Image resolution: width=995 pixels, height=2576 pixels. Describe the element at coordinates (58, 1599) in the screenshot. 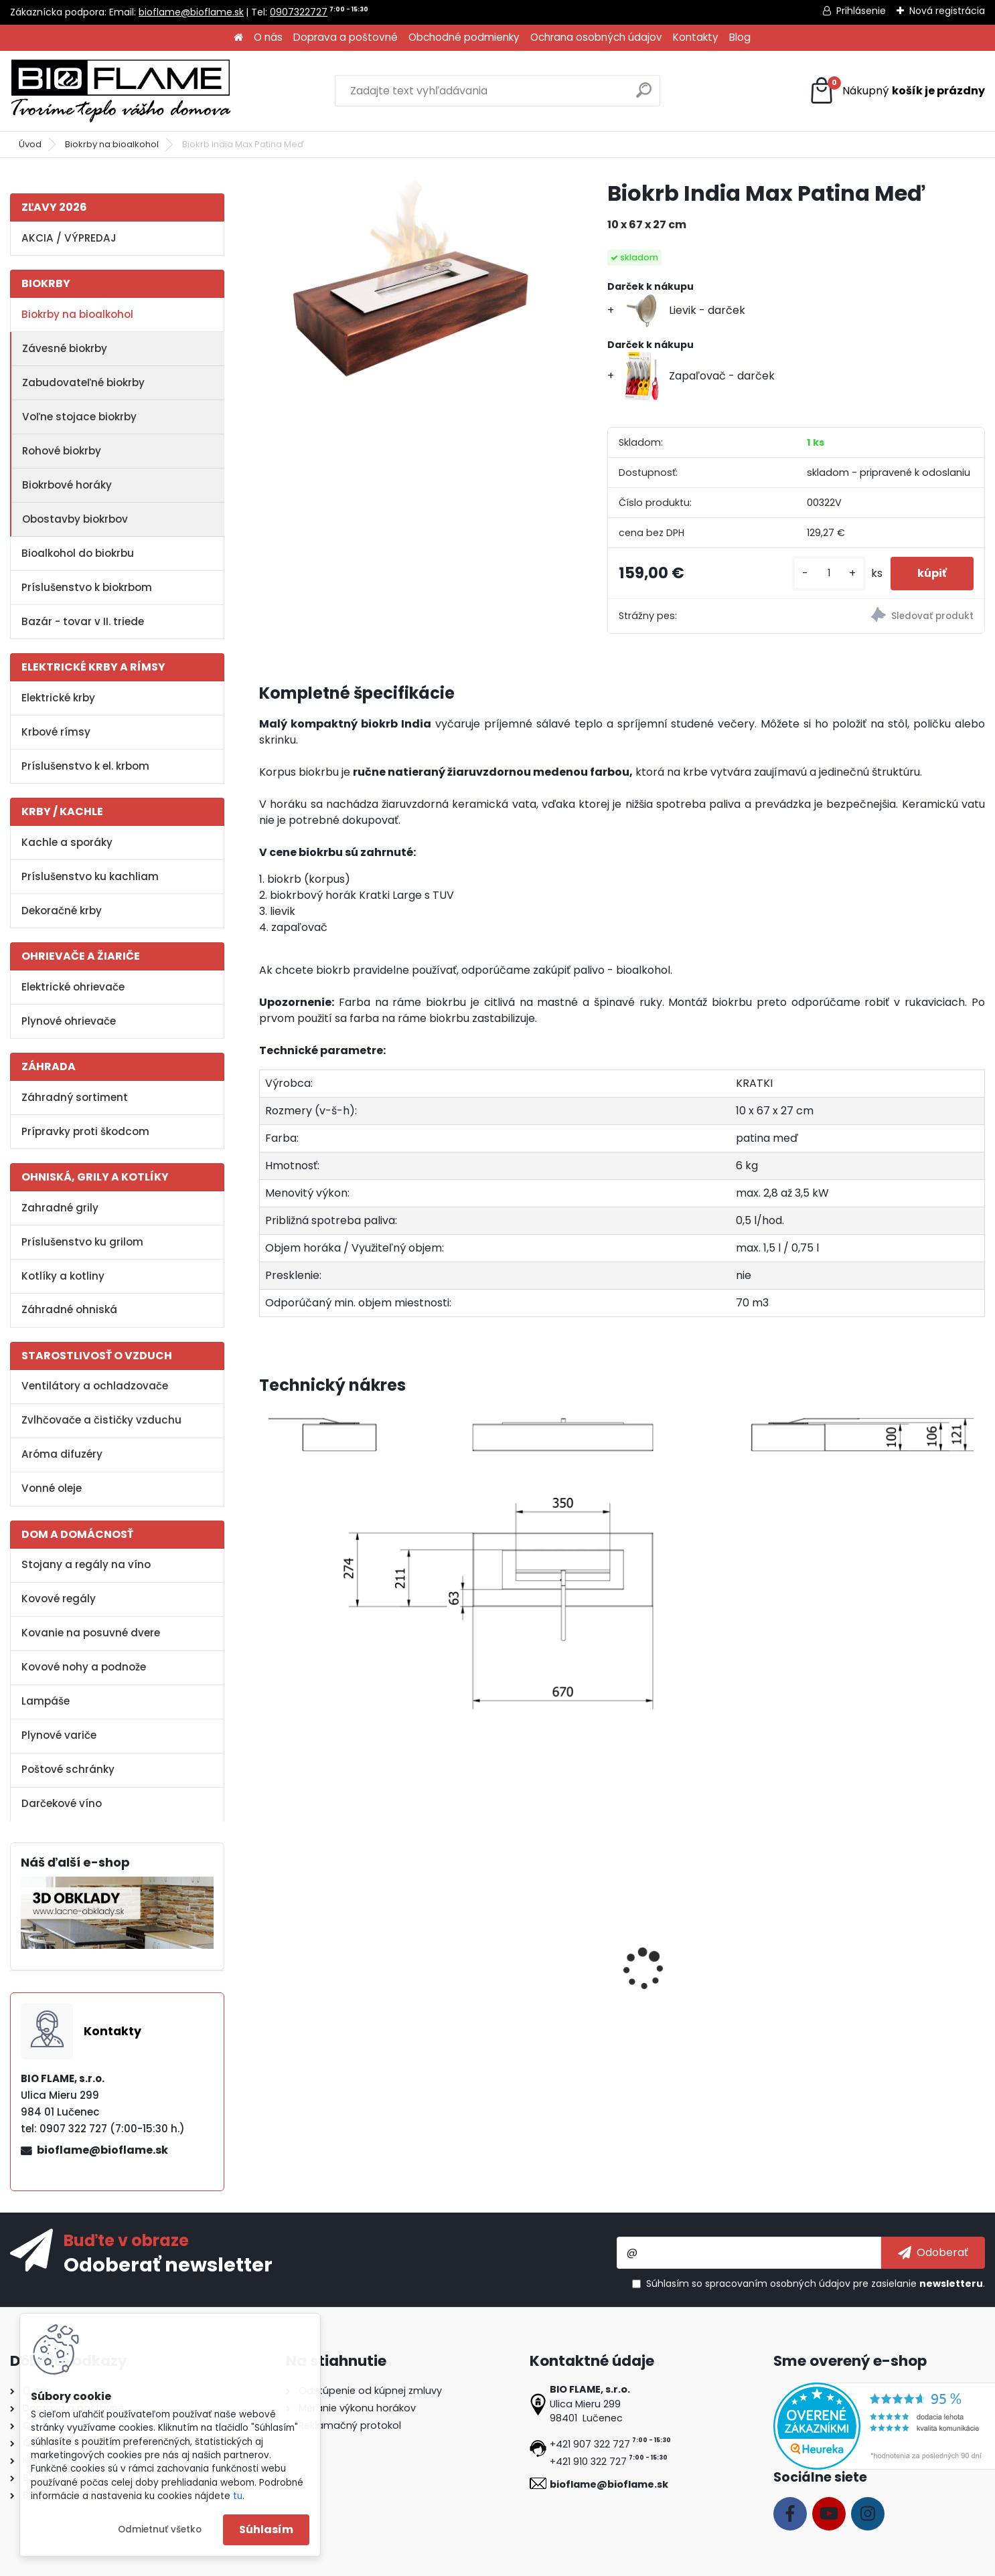

I see `Kovové regály` at that location.